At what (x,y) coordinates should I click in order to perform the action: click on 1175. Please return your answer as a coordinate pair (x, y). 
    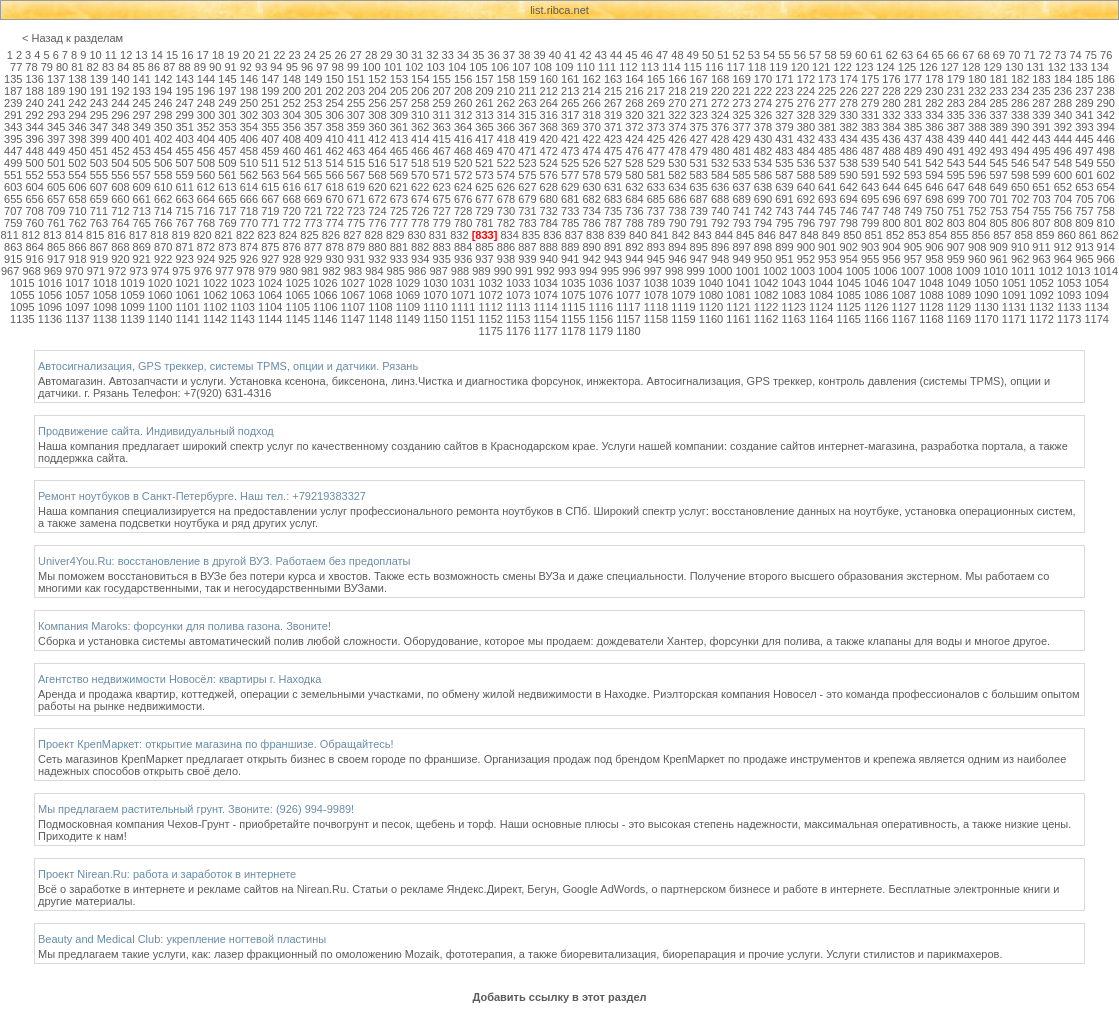
    Looking at the image, I should click on (490, 331).